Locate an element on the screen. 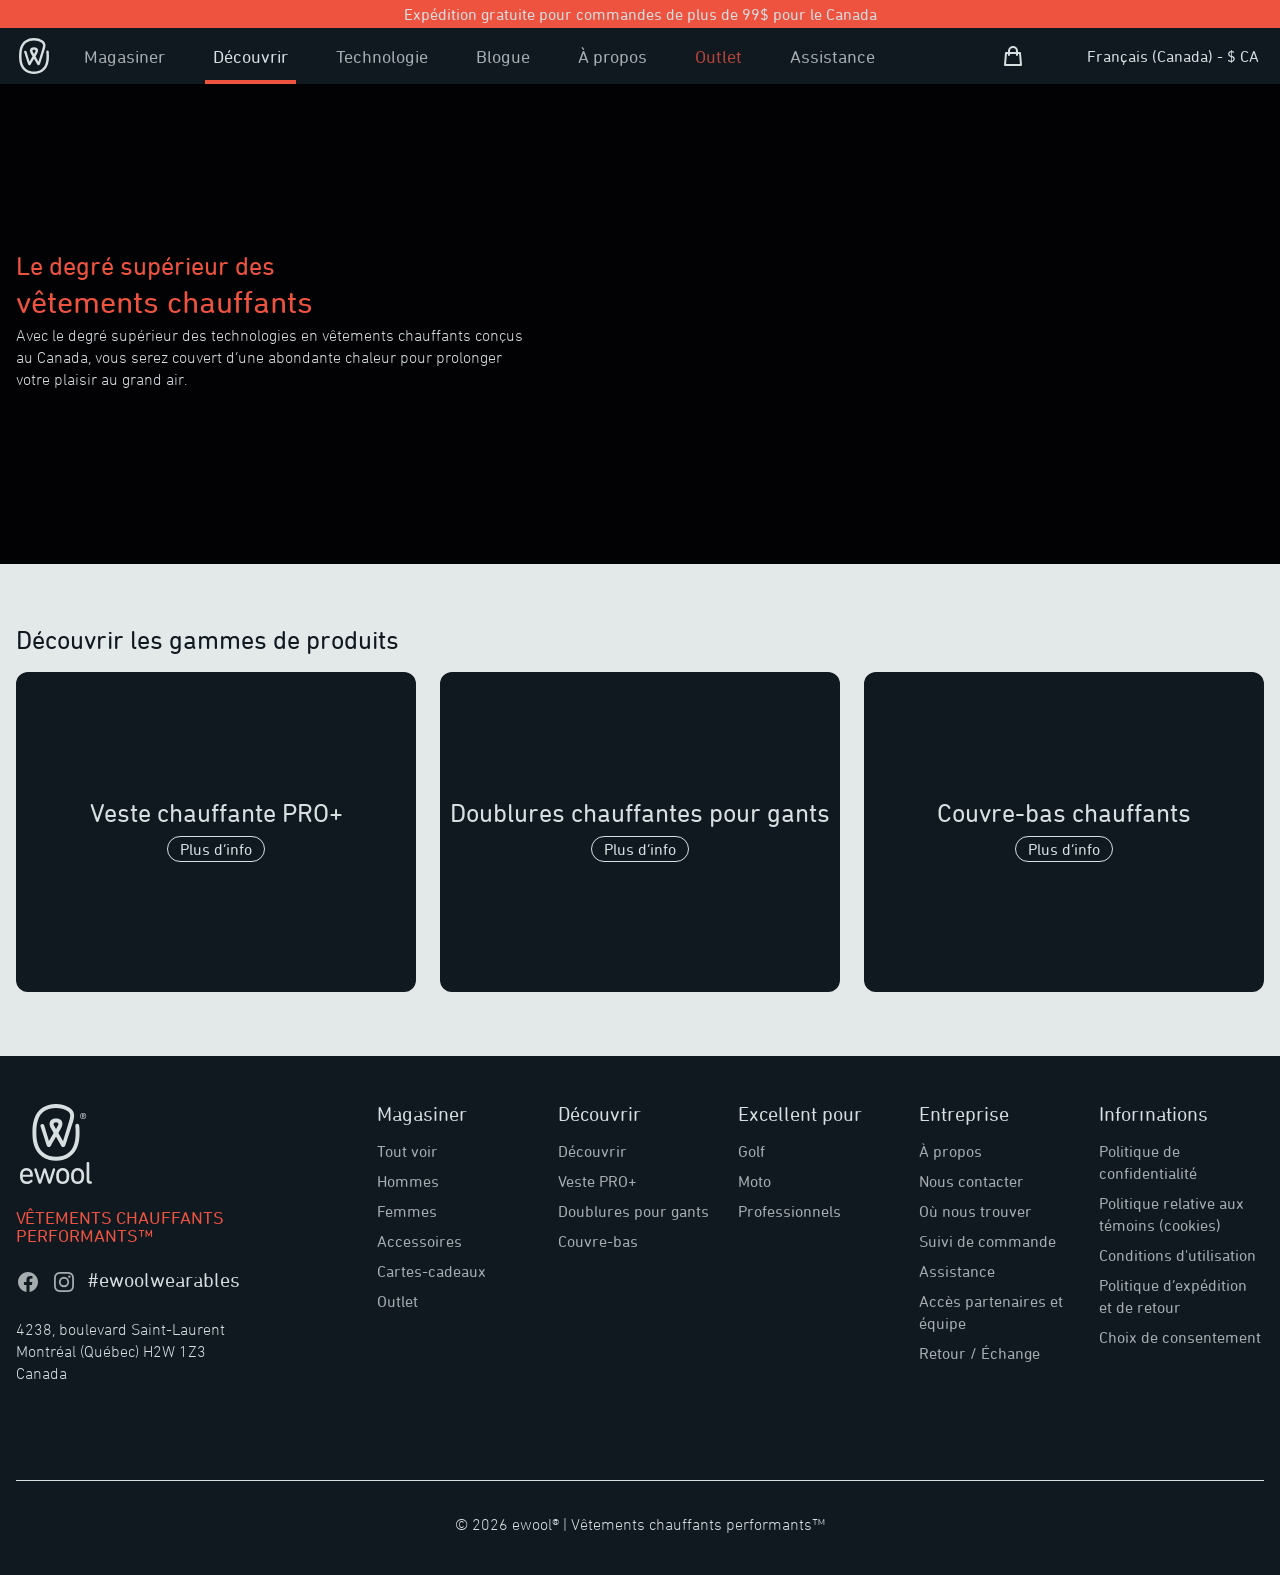 Image resolution: width=1280 pixels, height=1575 pixels. Où nous trouver is located at coordinates (975, 1211).